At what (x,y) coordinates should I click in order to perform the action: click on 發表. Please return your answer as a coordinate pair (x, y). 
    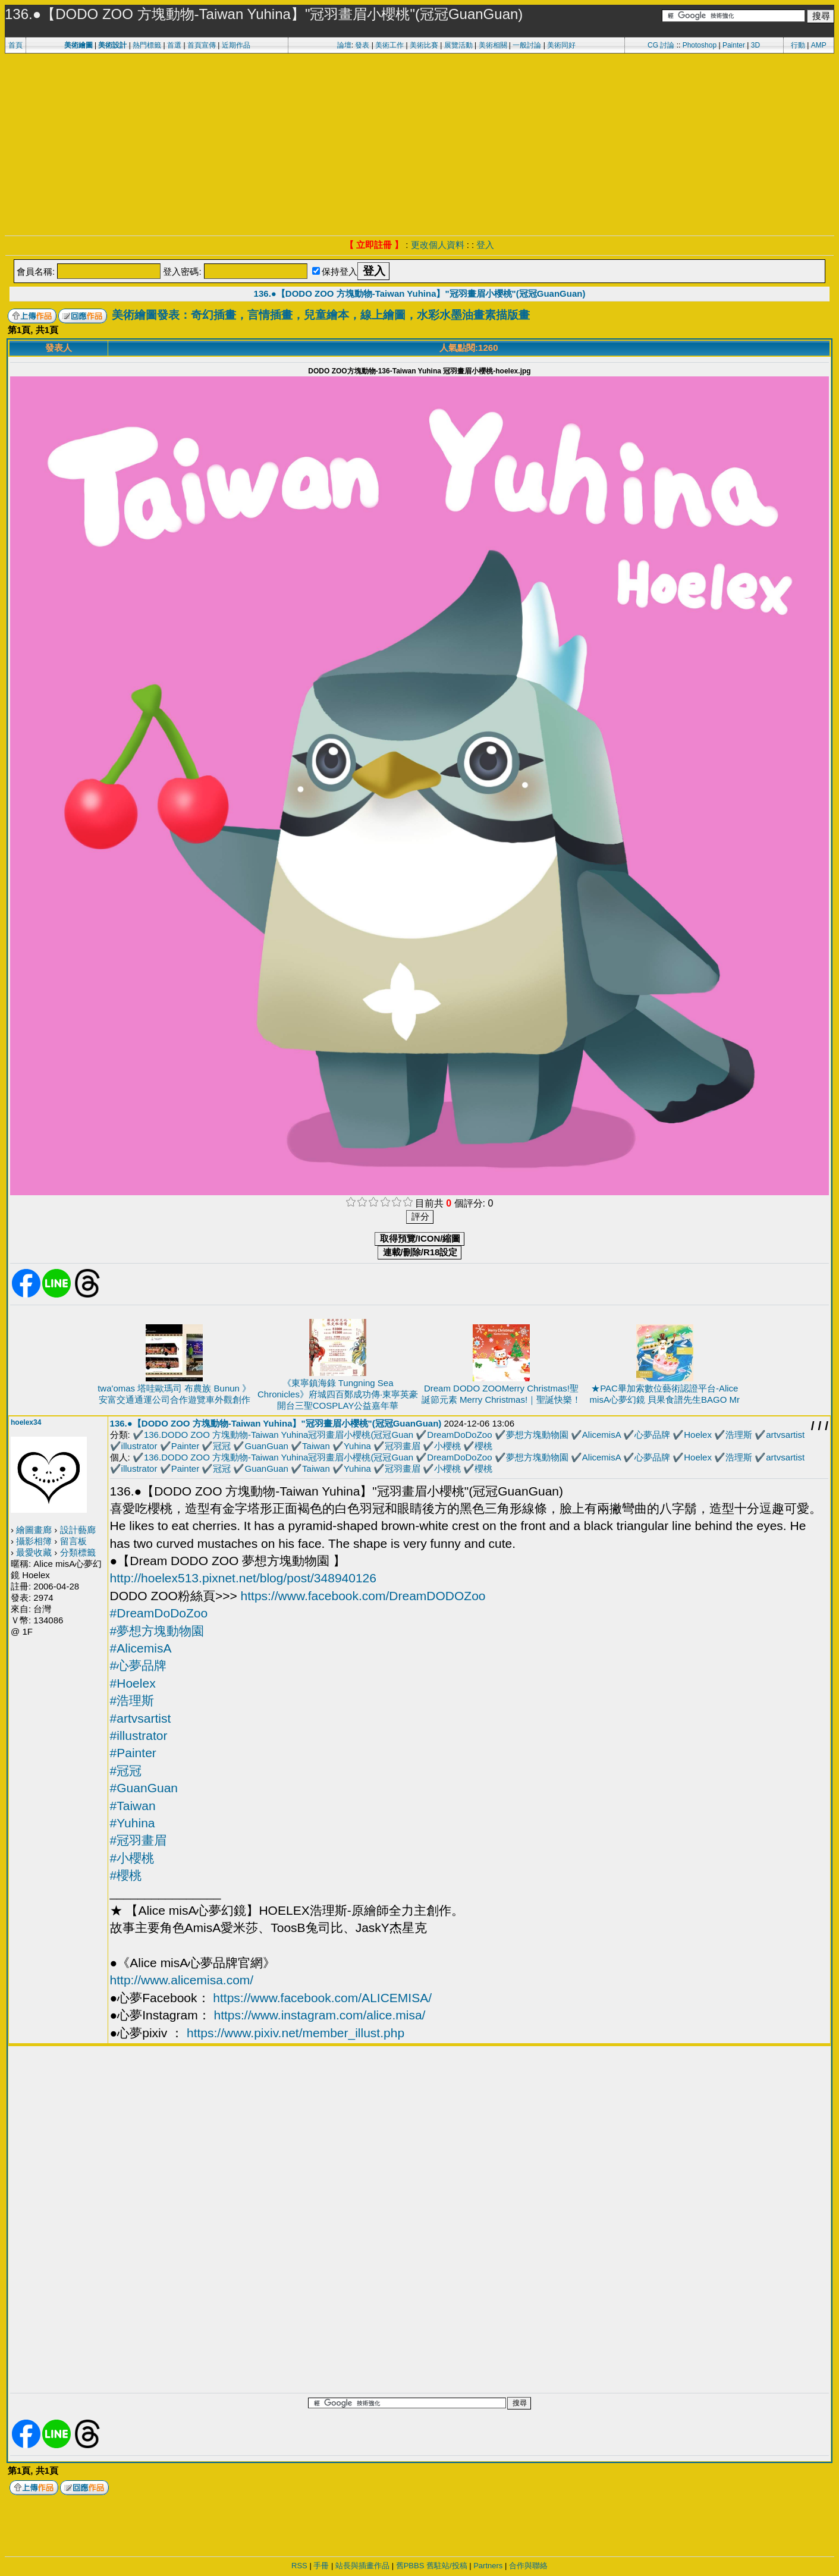
    Looking at the image, I should click on (362, 45).